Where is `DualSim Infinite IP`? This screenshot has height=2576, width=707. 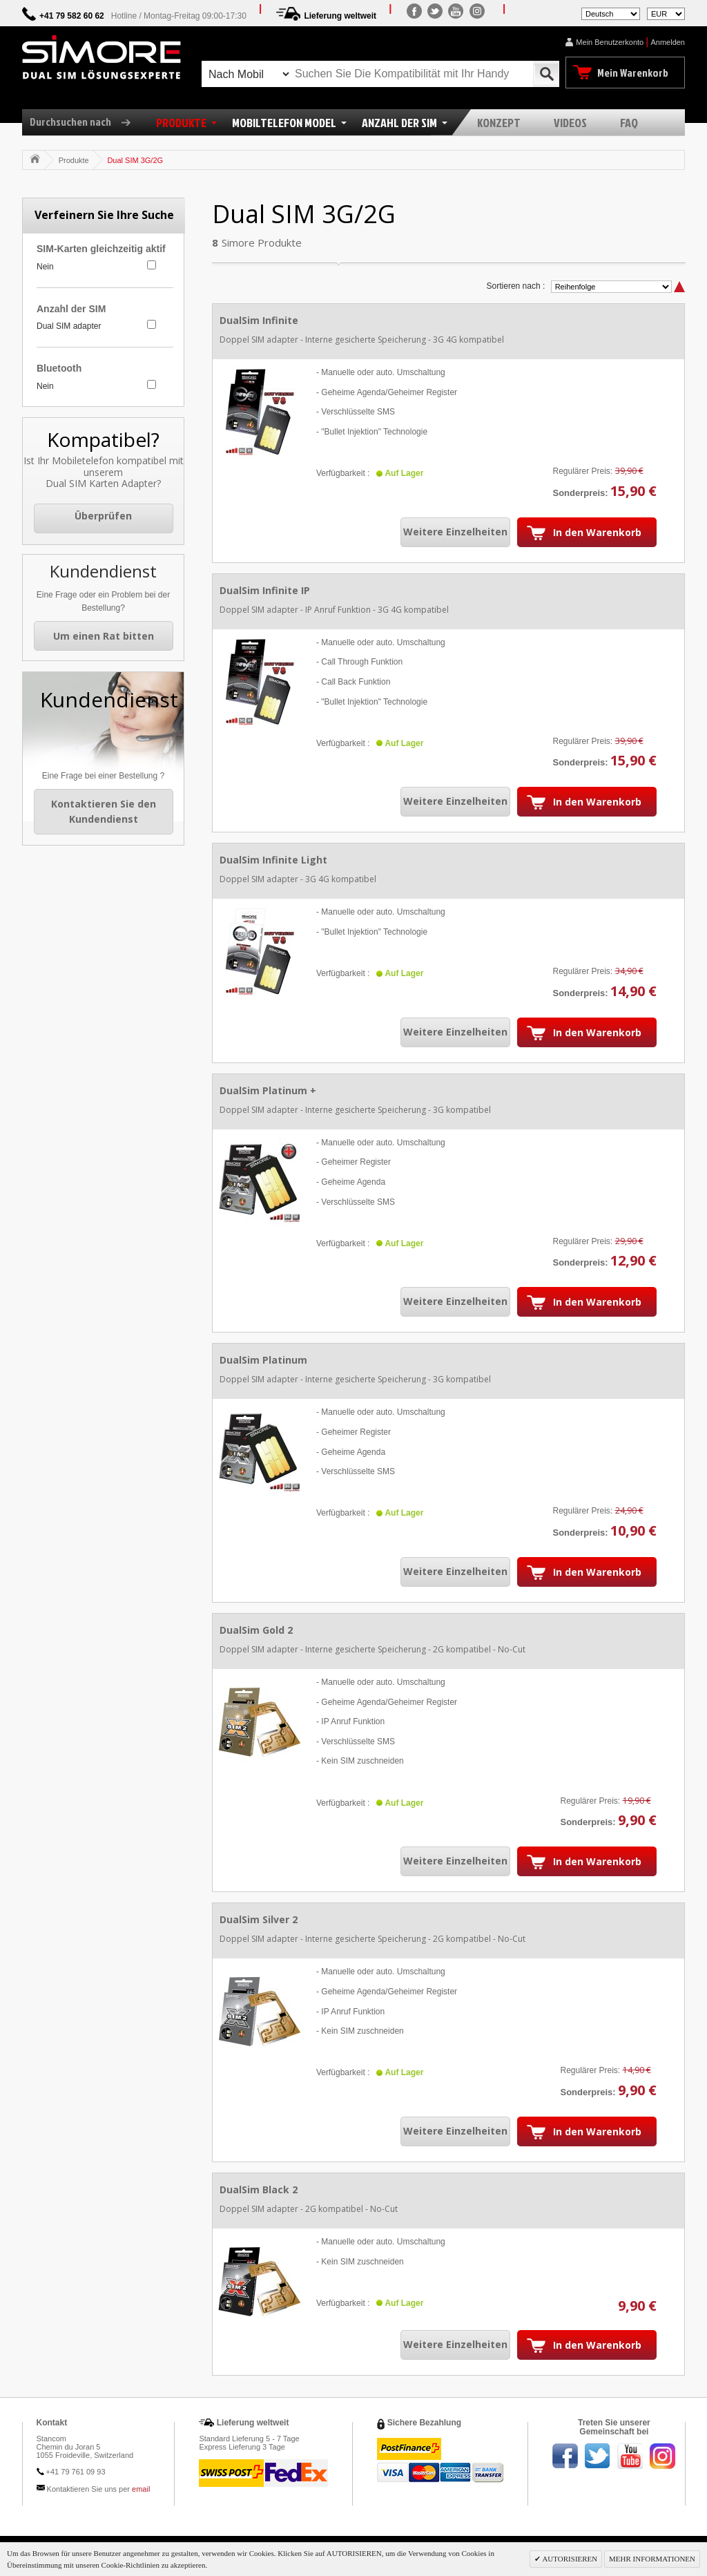 DualSim Infinite IP is located at coordinates (265, 590).